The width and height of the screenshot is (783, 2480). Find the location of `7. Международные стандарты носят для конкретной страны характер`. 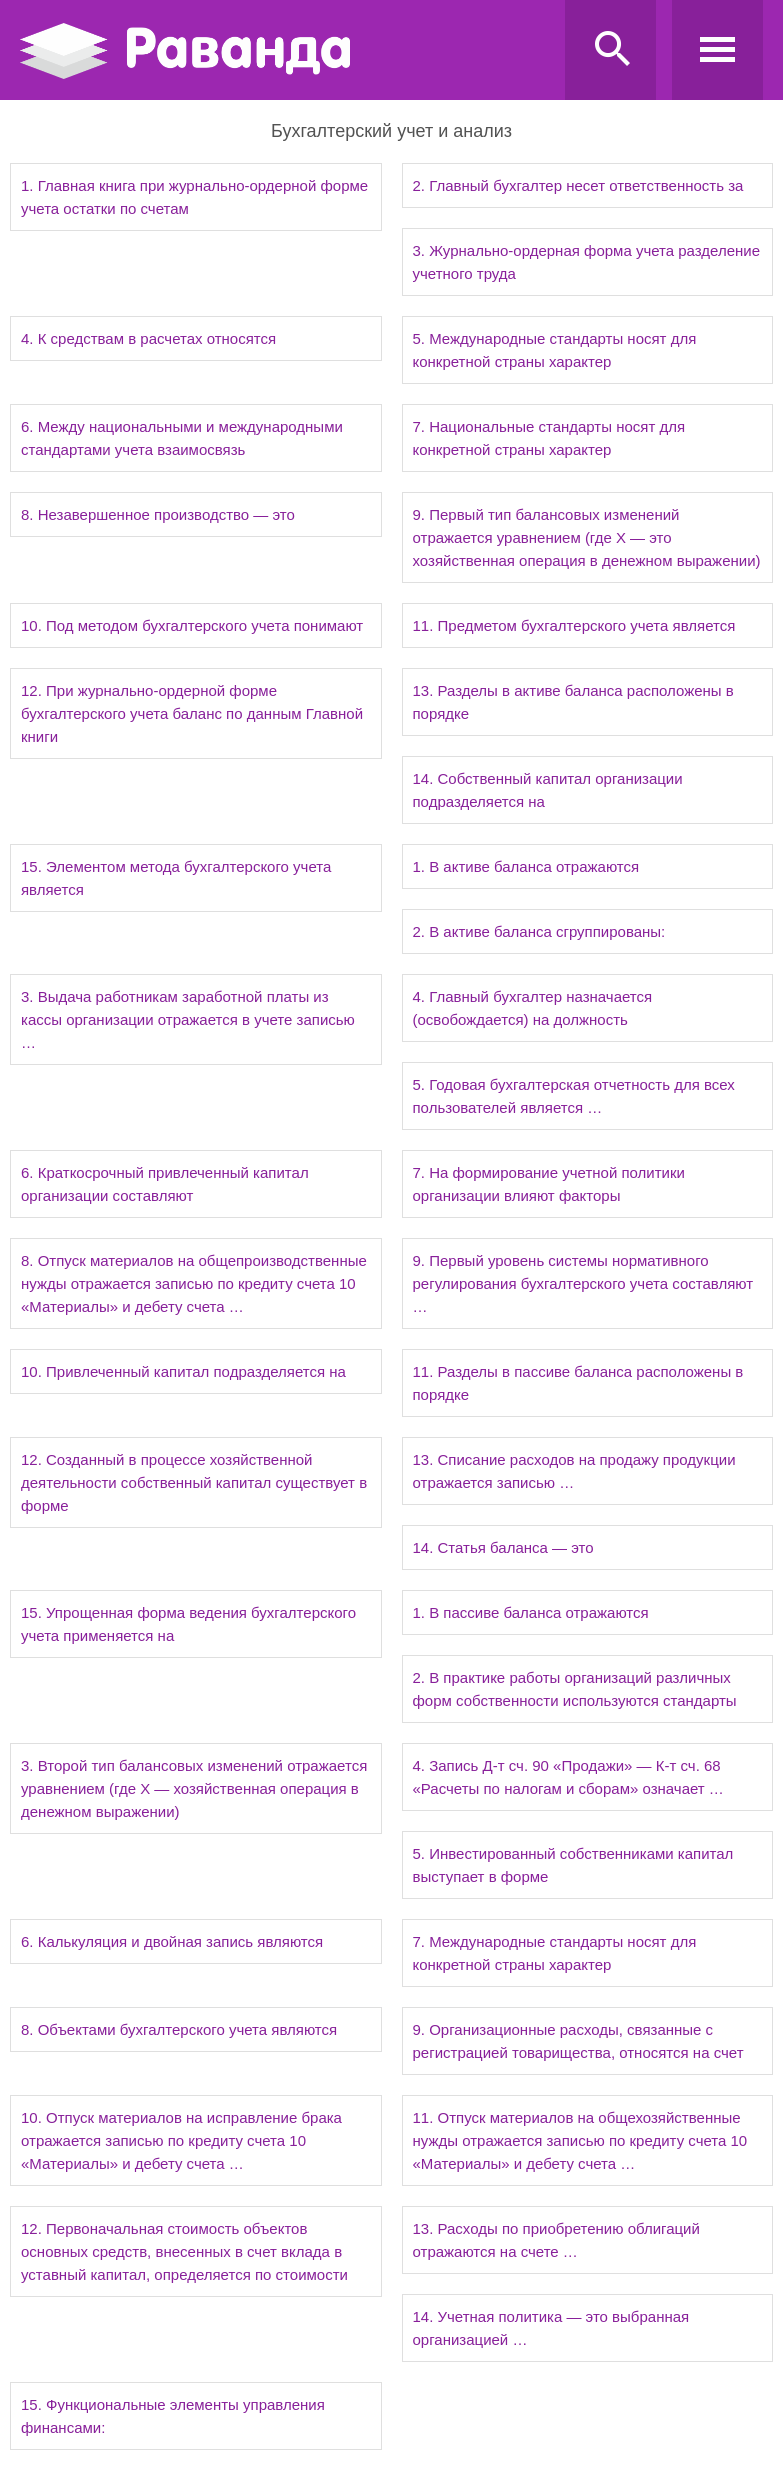

7. Международные стандарты носят для конкретной страны характер is located at coordinates (555, 1953).